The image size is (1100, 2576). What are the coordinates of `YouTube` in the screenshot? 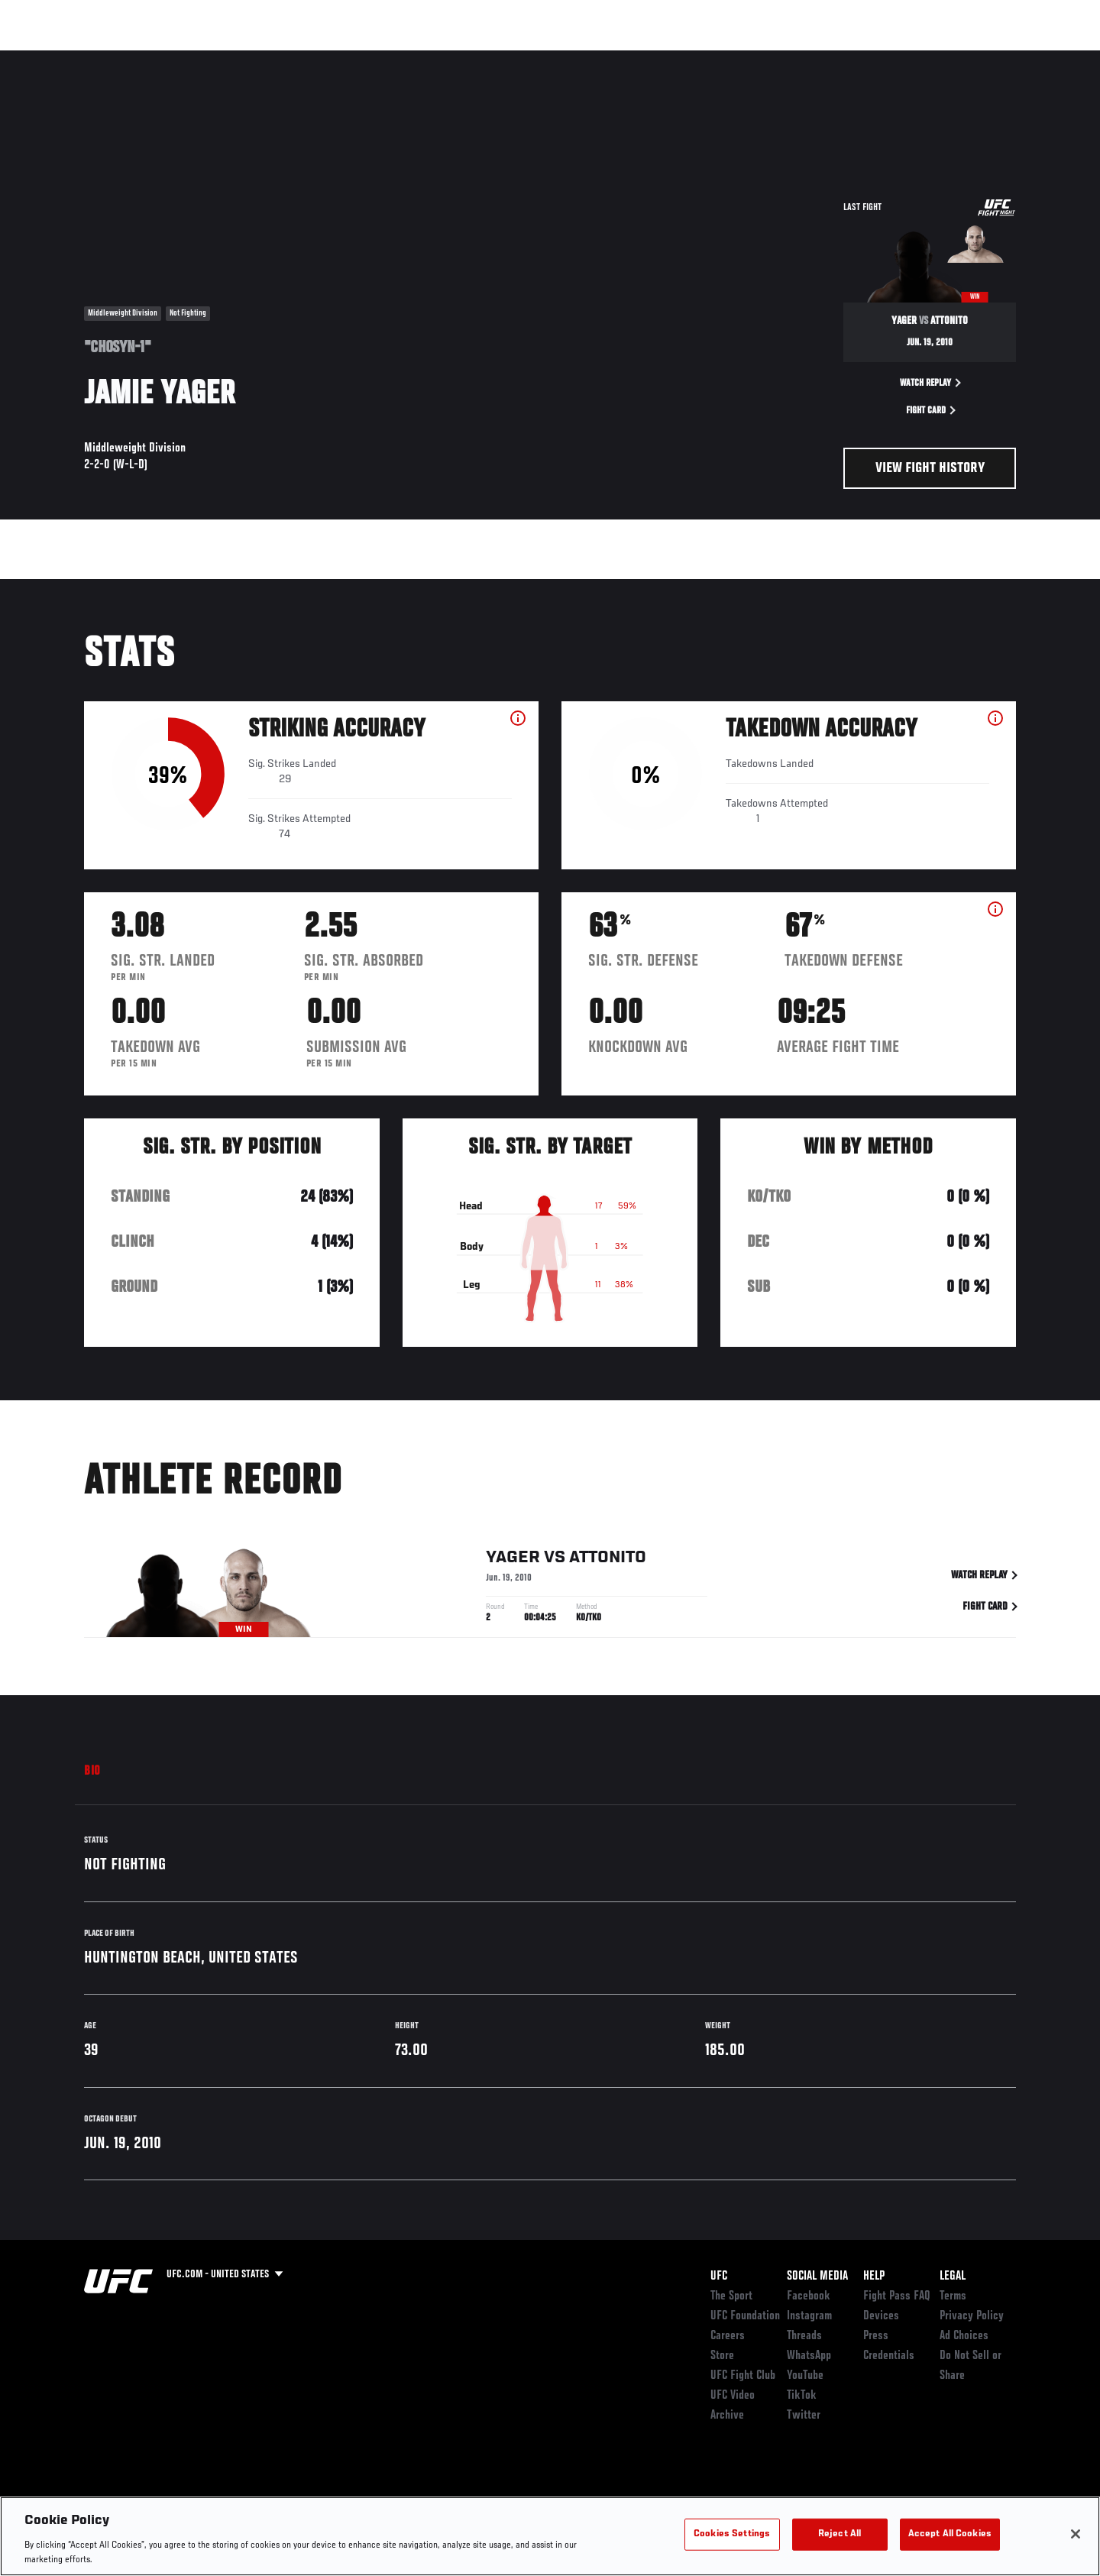 It's located at (805, 2376).